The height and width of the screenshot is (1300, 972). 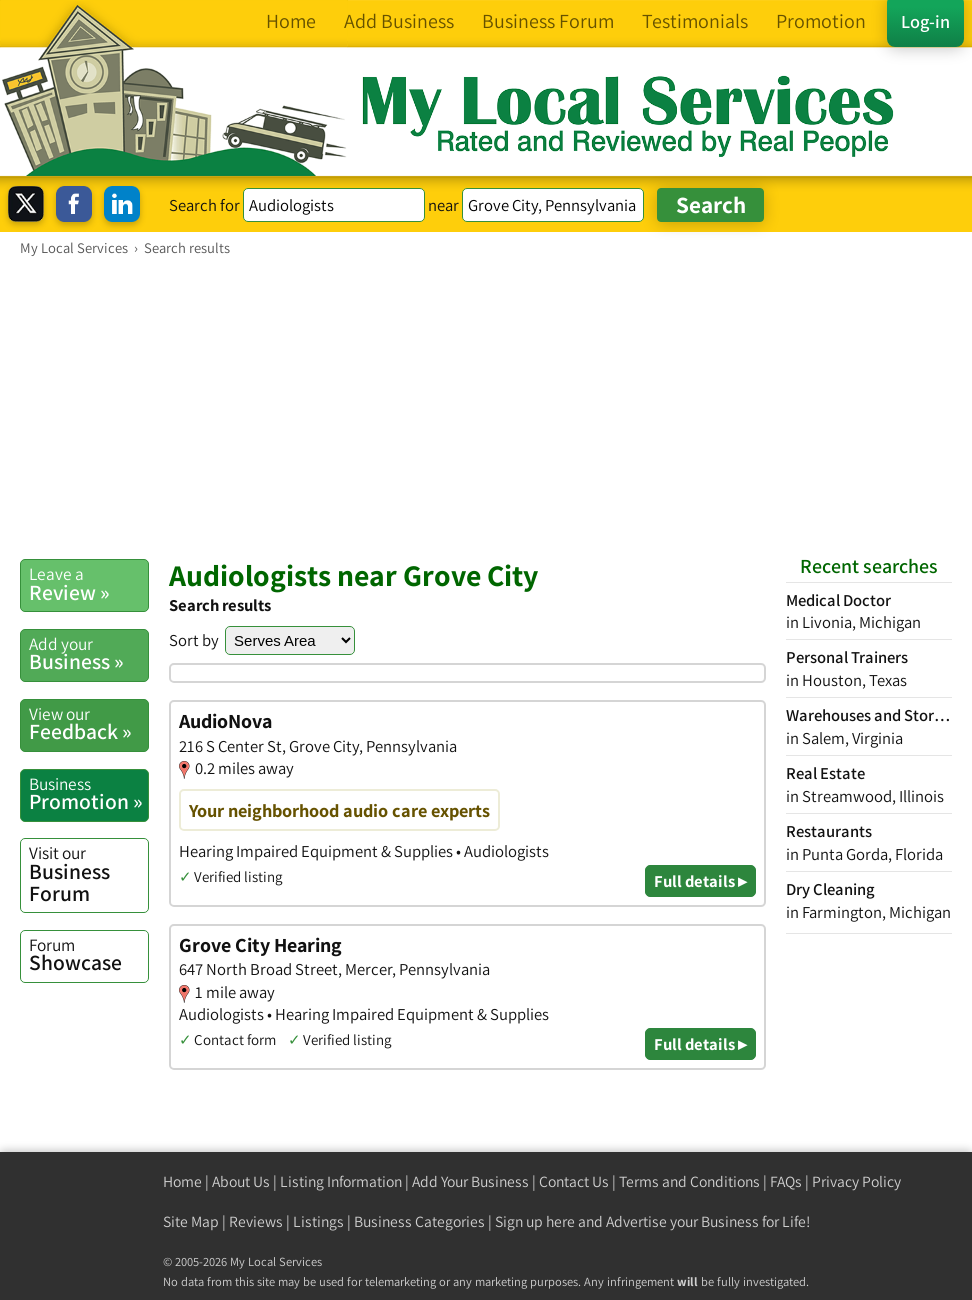 I want to click on Privacy Policy, so click(x=856, y=1181).